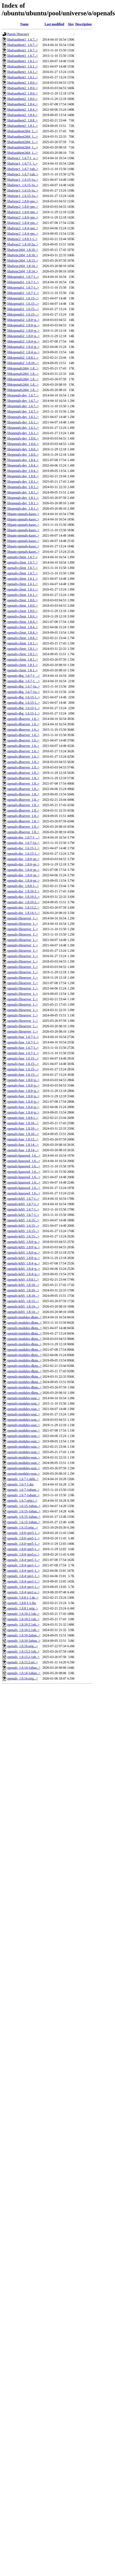  I want to click on openafs_1.8.10.orig...>, so click(22, 1646).